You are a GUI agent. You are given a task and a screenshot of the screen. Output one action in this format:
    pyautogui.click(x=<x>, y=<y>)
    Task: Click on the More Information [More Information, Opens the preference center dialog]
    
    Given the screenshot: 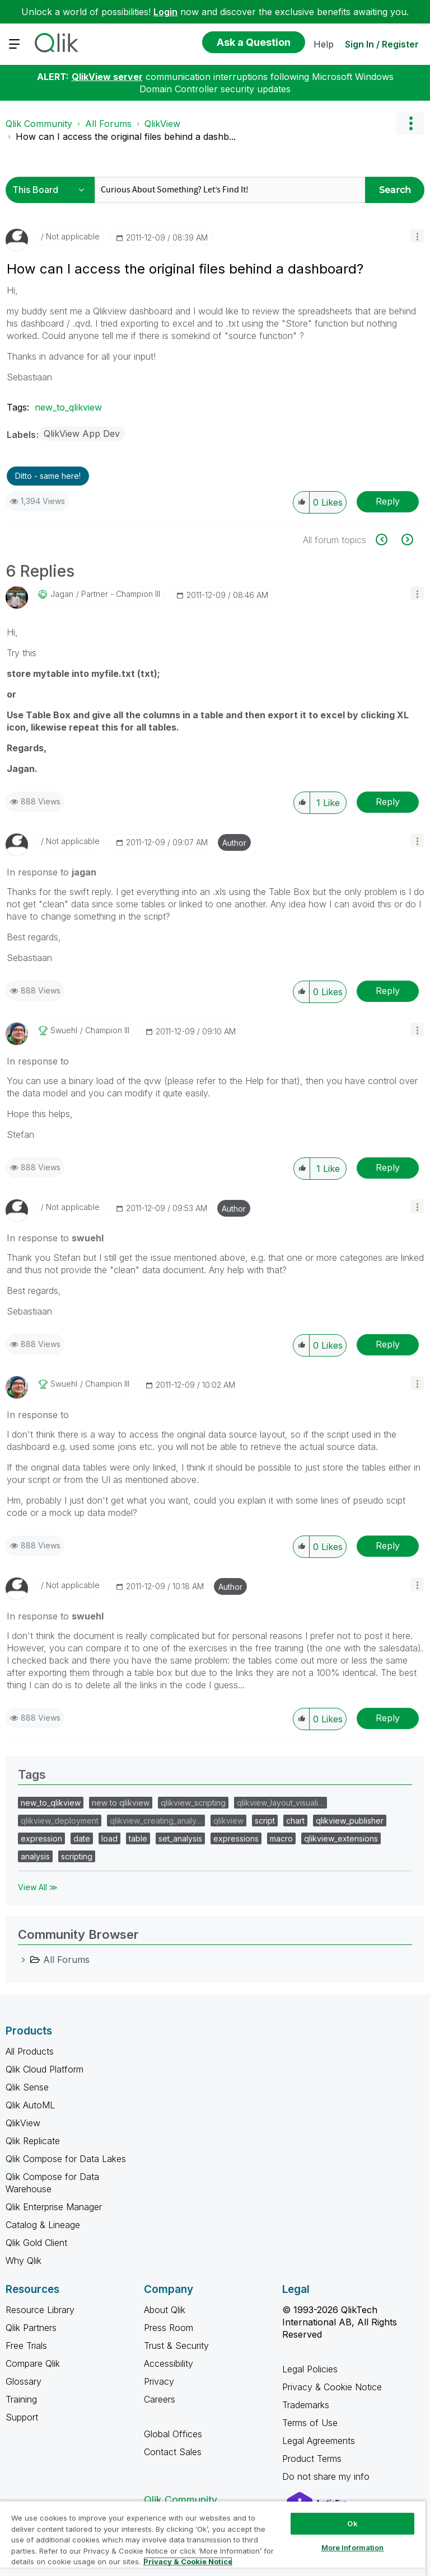 What is the action you would take?
    pyautogui.click(x=352, y=2547)
    